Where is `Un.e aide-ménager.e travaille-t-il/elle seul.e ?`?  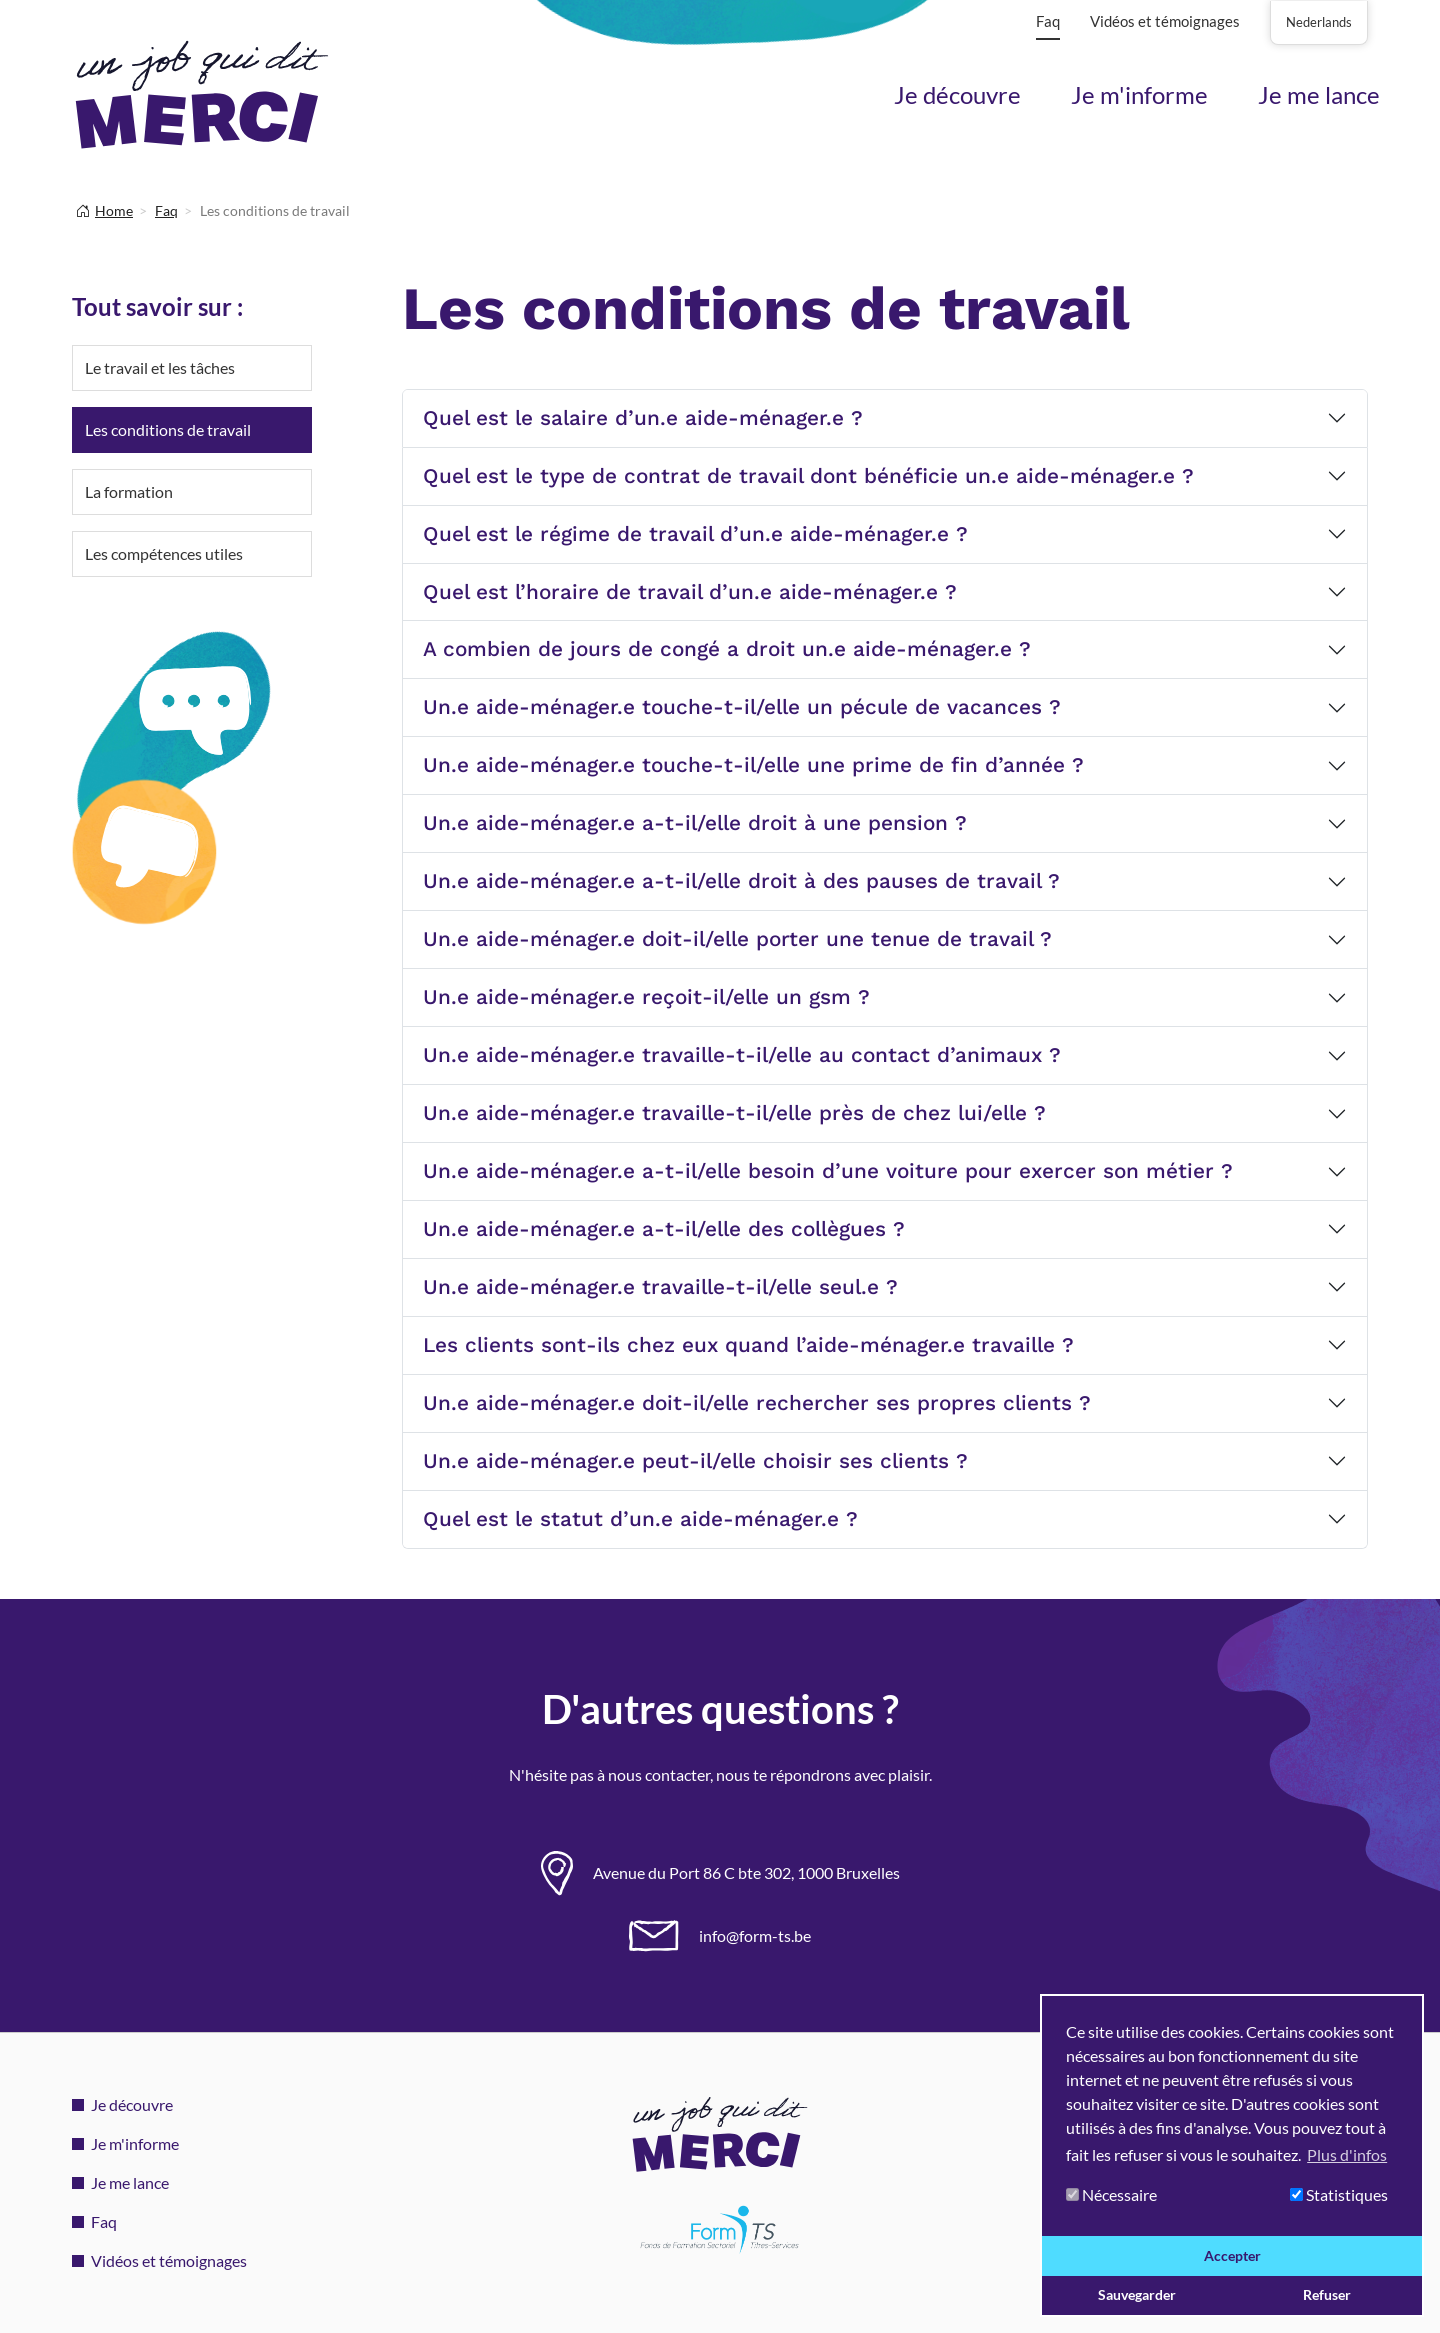
Un.e aide-ménager.e travaille-t-il/elle seul.e ? is located at coordinates (660, 1287).